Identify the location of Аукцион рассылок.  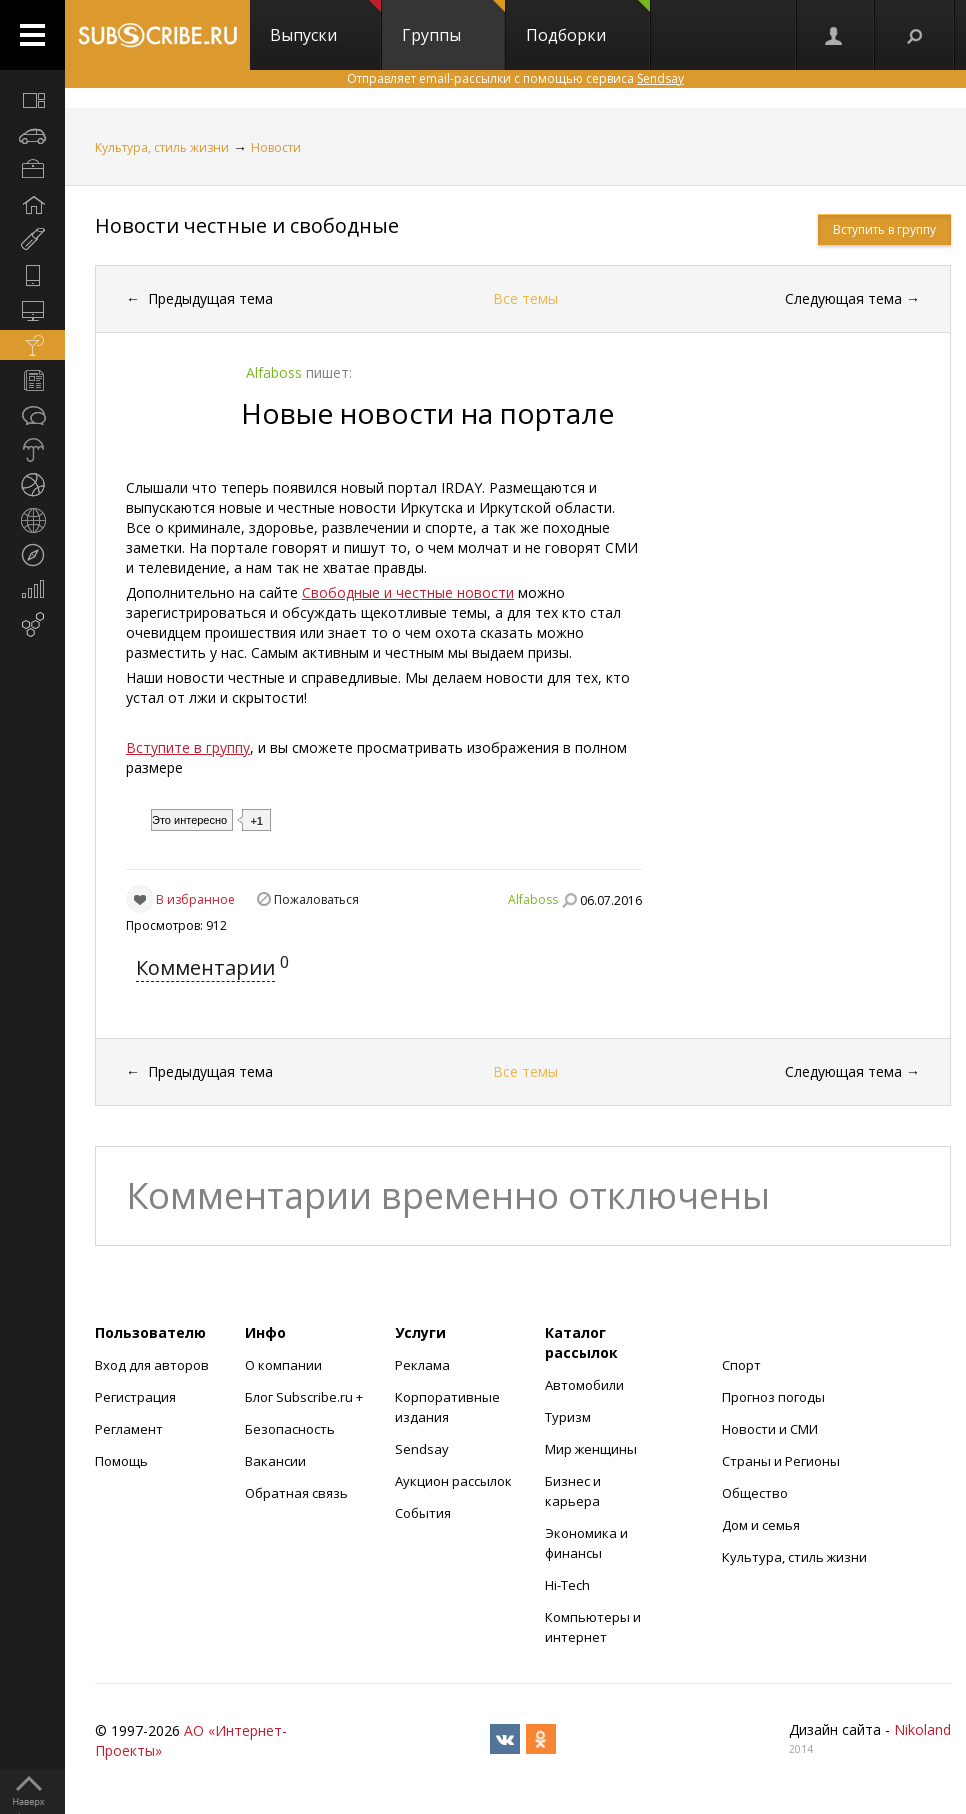
(453, 1481).